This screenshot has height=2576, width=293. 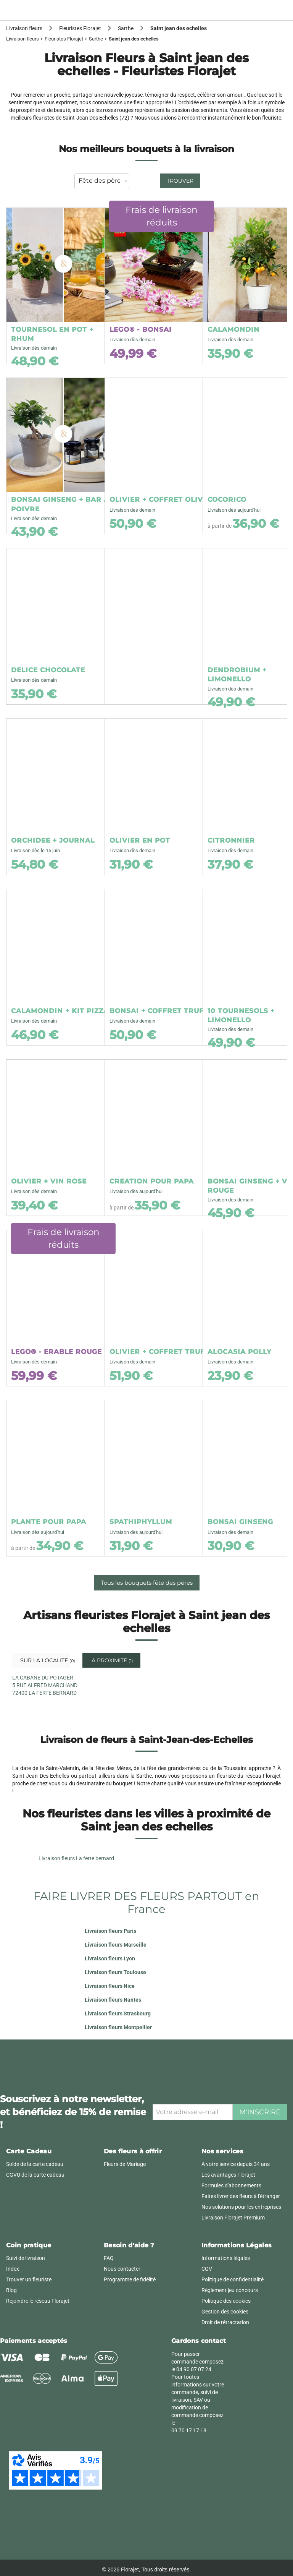 What do you see at coordinates (109, 2258) in the screenshot?
I see `FAQ` at bounding box center [109, 2258].